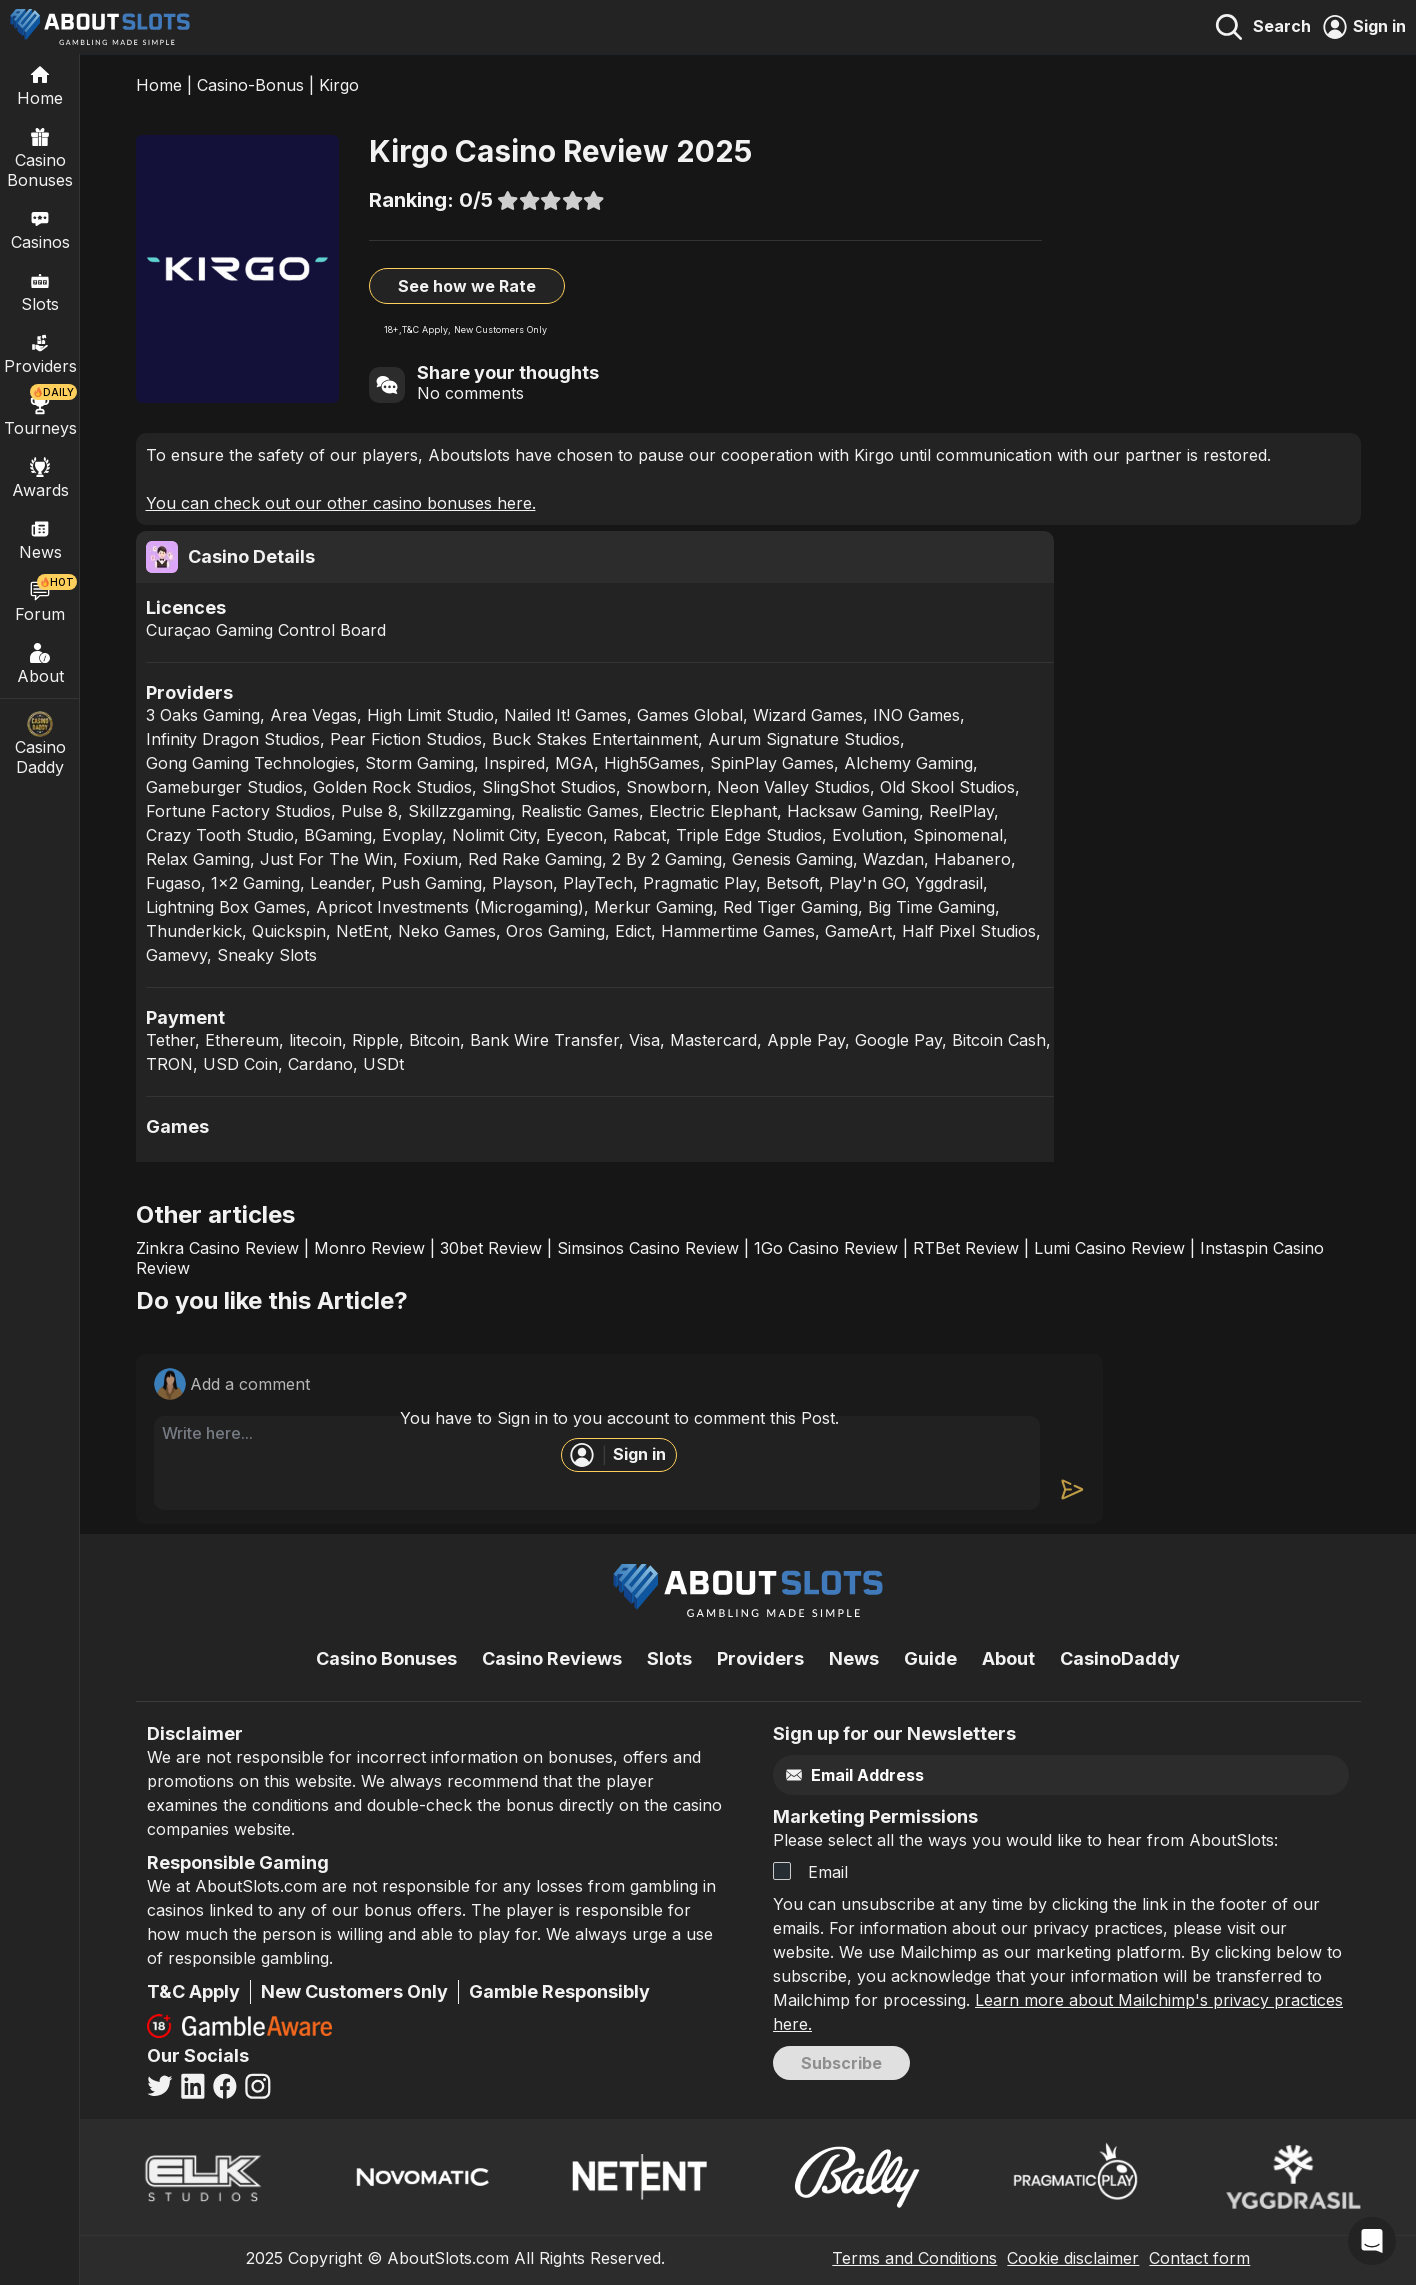  What do you see at coordinates (491, 1248) in the screenshot?
I see `30bet Review` at bounding box center [491, 1248].